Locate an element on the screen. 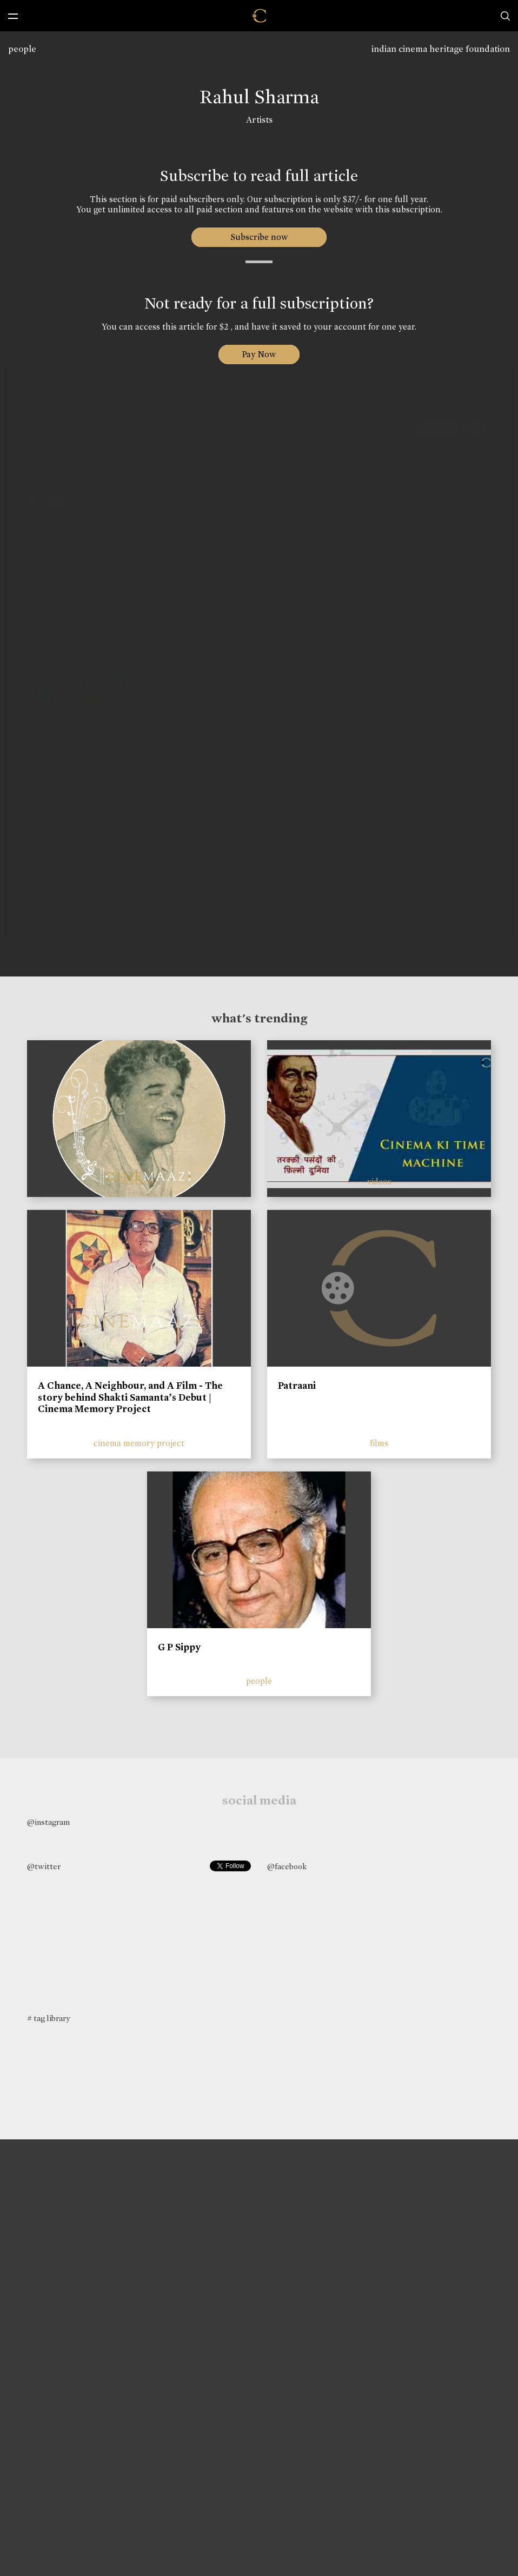 The height and width of the screenshot is (2576, 518). @facebook is located at coordinates (287, 1866).